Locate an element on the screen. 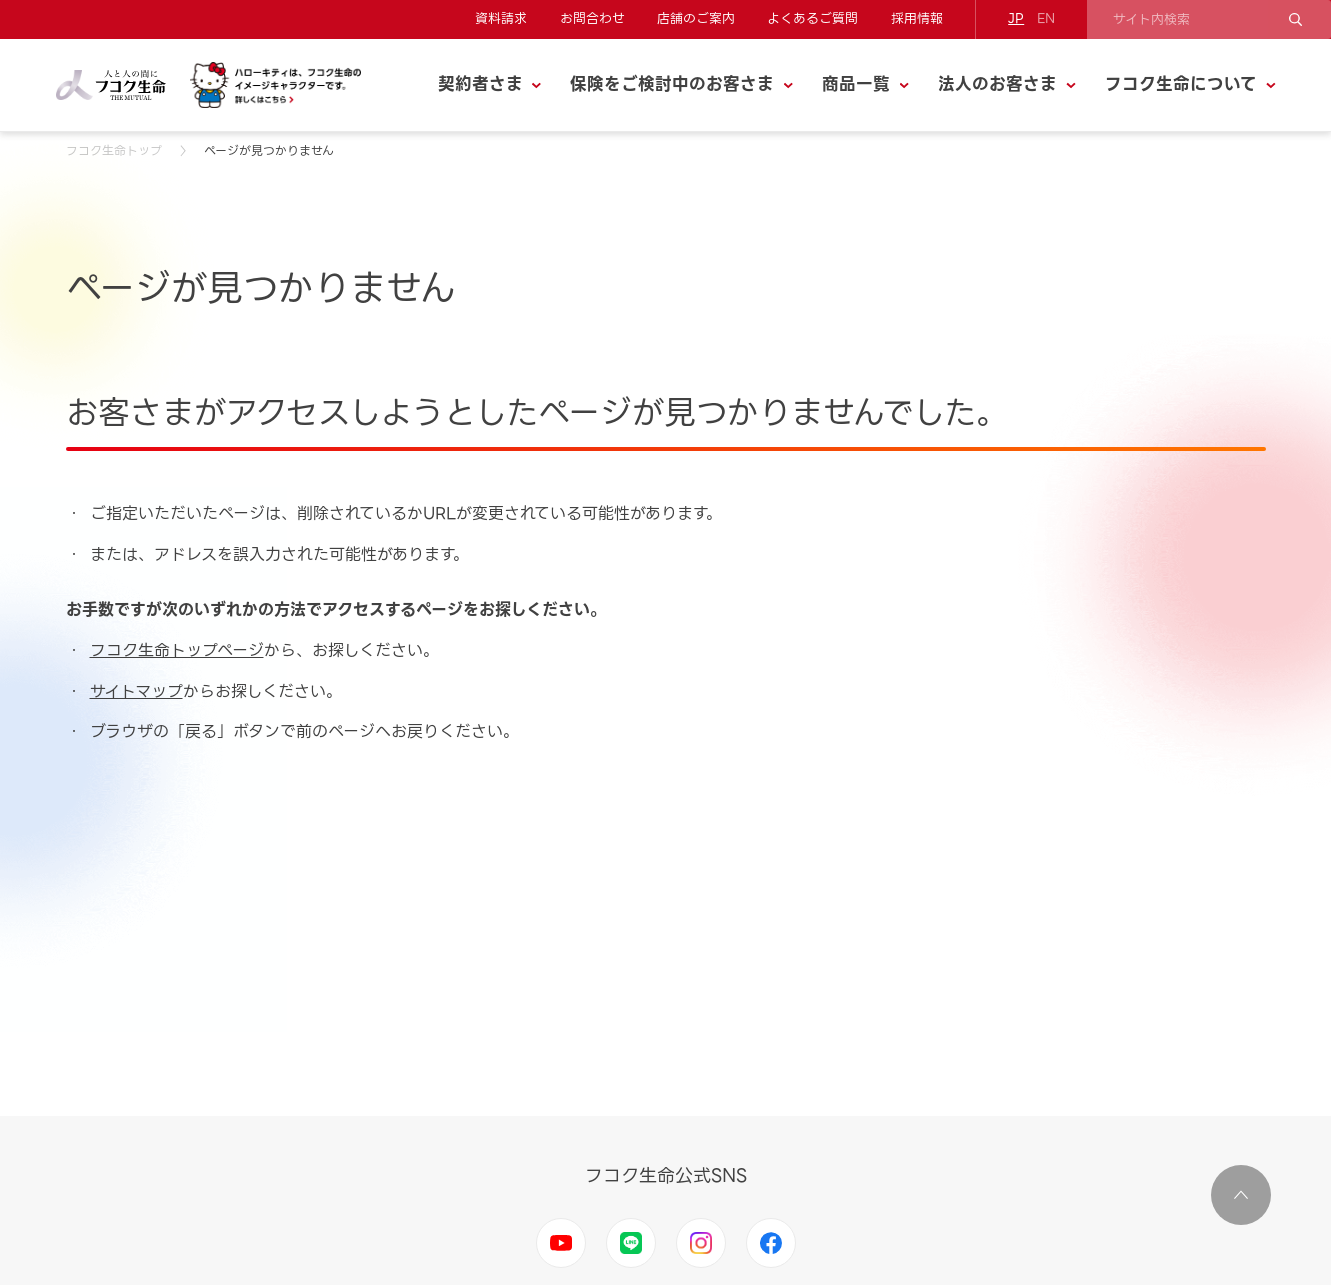  お問合わせ is located at coordinates (592, 18).